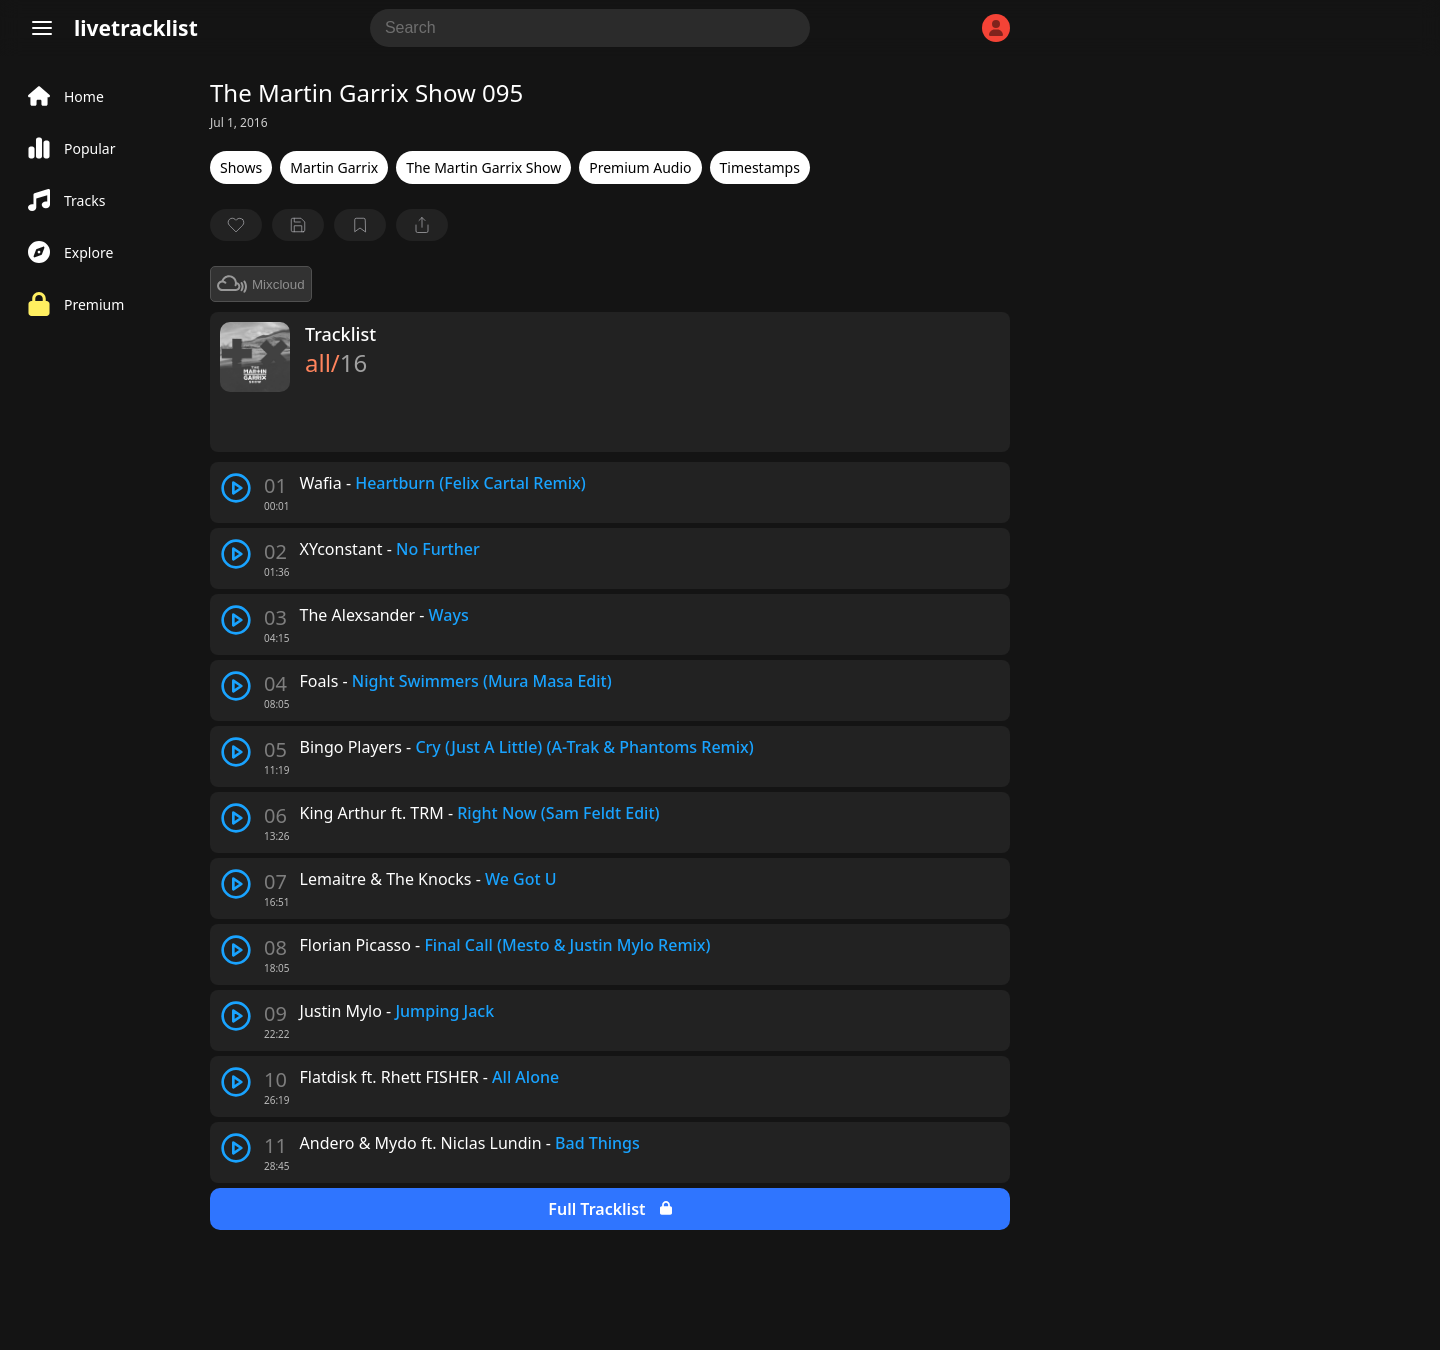  What do you see at coordinates (236, 488) in the screenshot?
I see `[play track]` at bounding box center [236, 488].